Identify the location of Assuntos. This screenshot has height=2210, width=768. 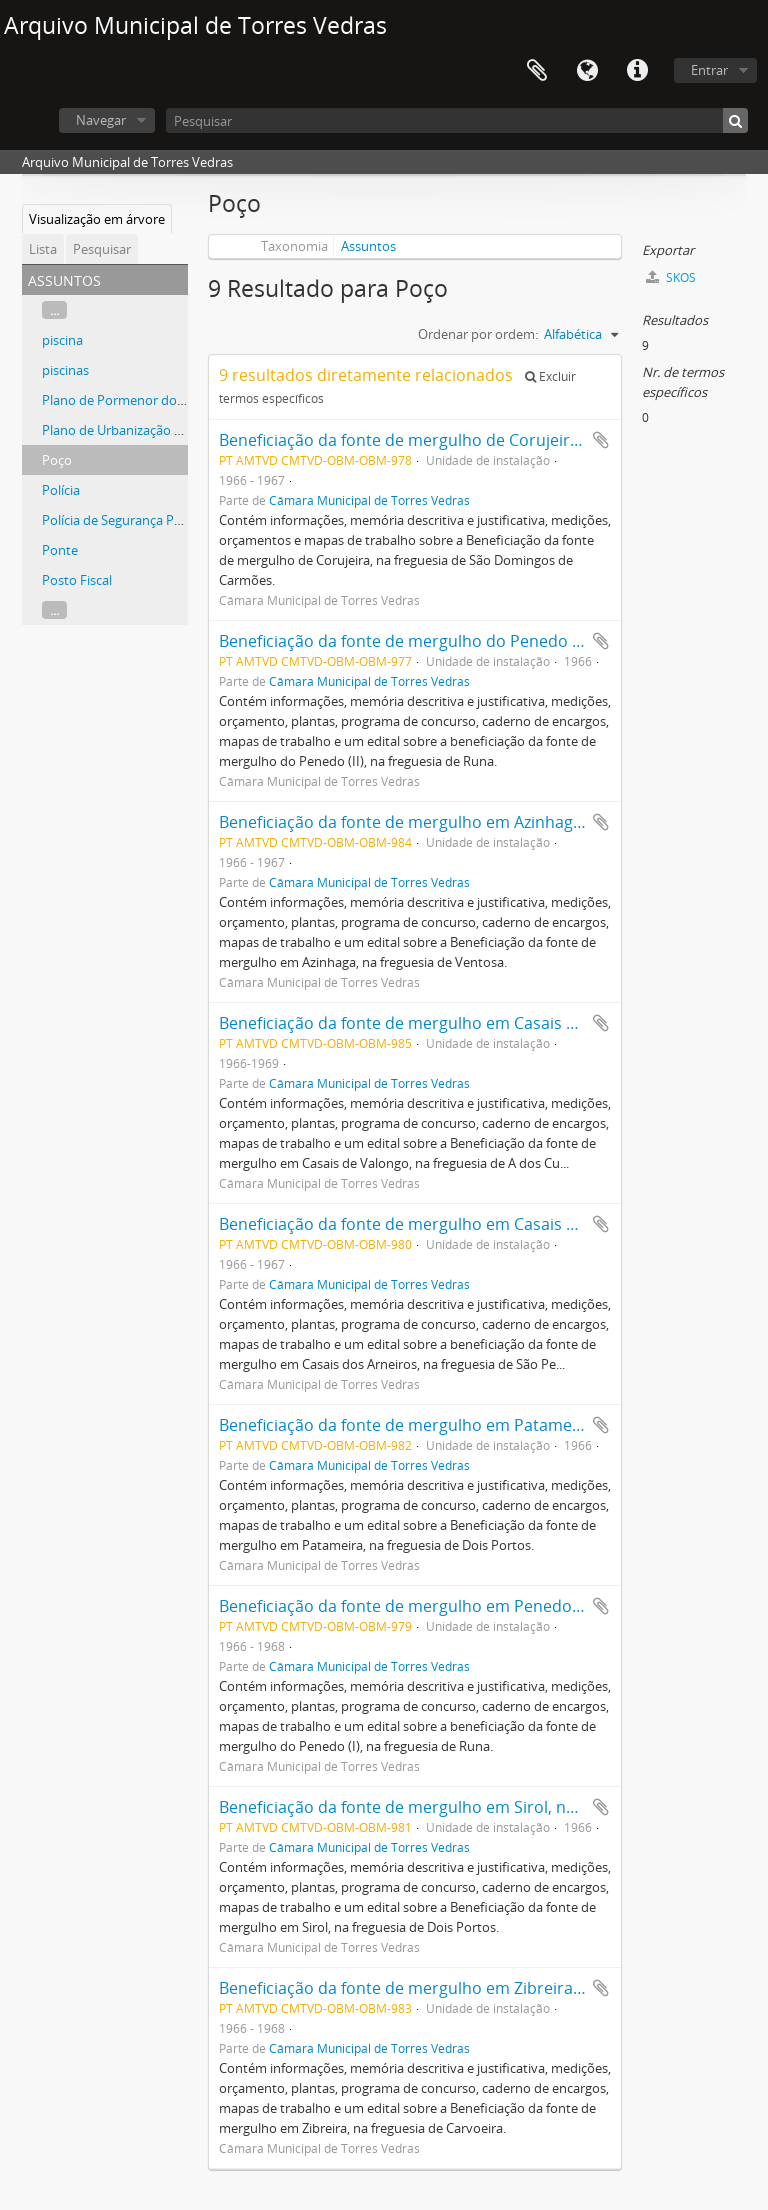
(368, 246).